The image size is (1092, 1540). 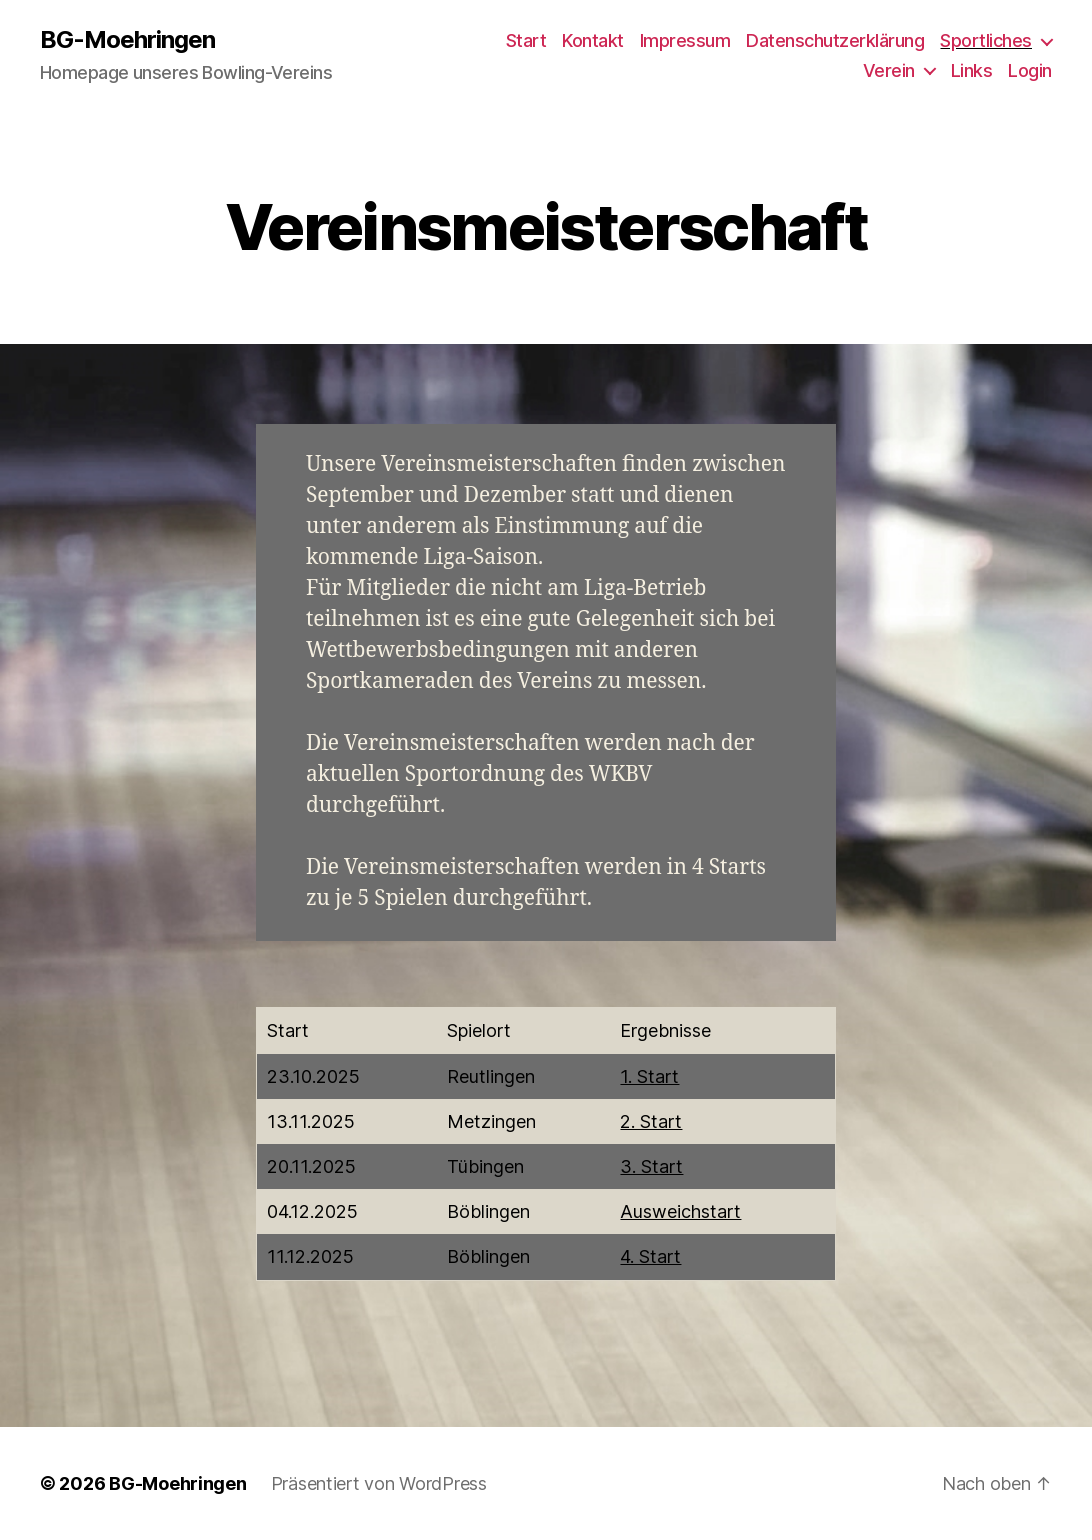 I want to click on Ausweichstart, so click(x=680, y=1211).